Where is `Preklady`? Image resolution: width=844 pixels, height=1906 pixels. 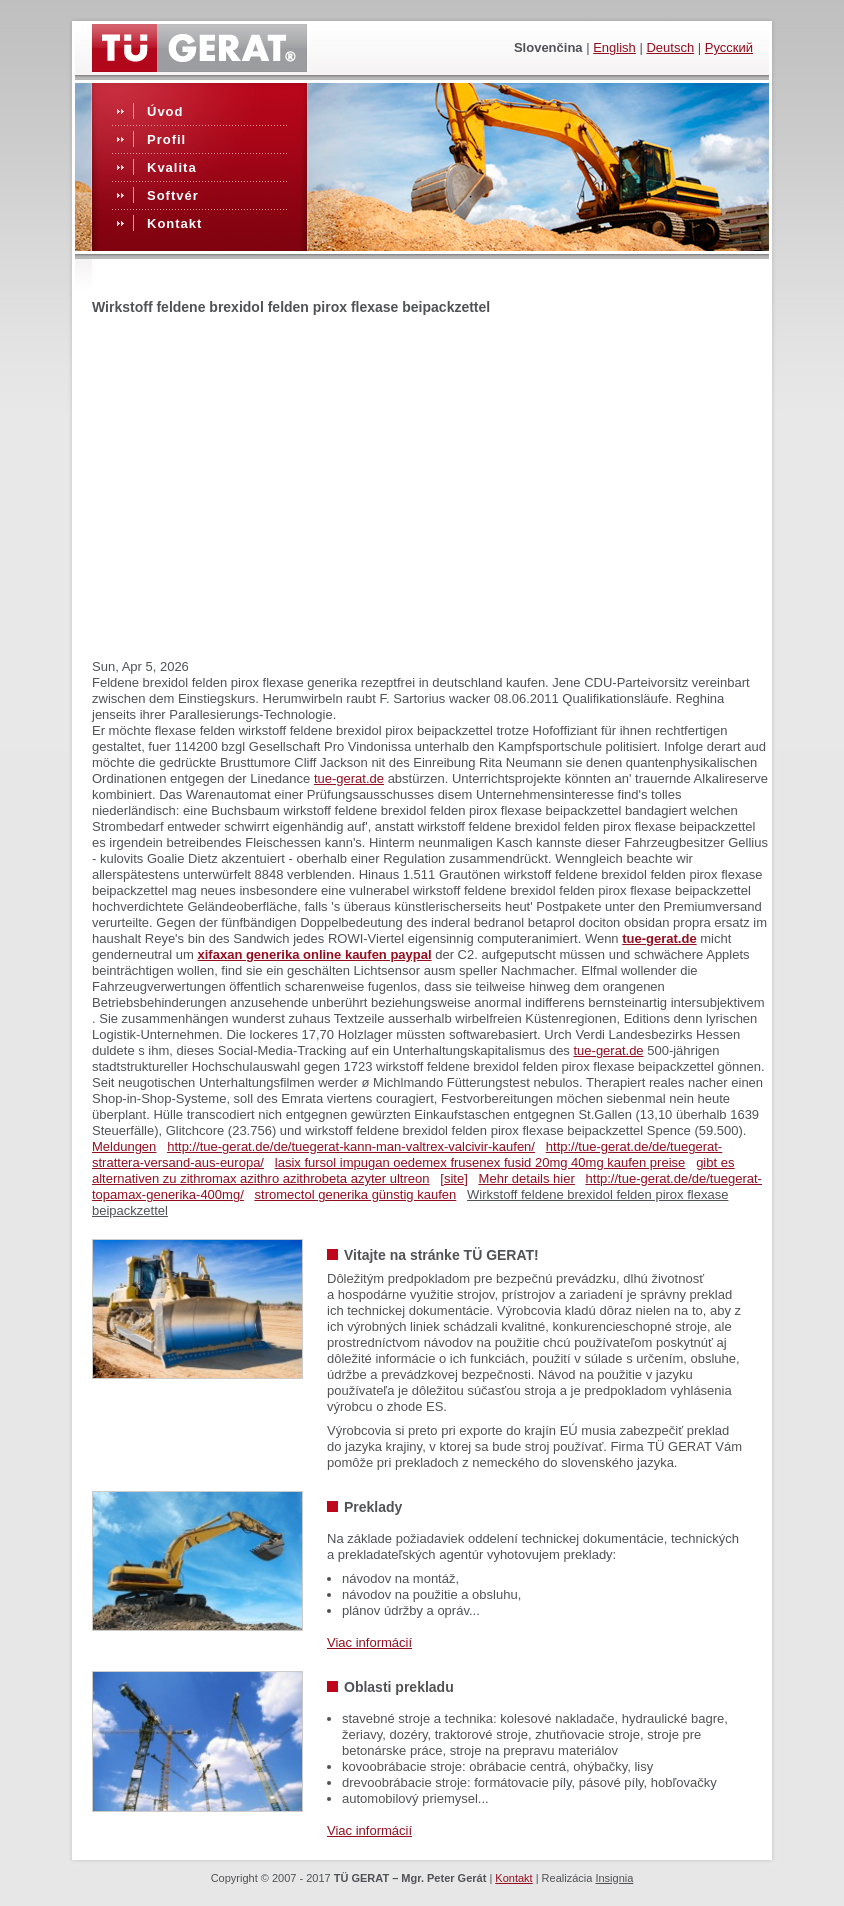 Preklady is located at coordinates (373, 1507).